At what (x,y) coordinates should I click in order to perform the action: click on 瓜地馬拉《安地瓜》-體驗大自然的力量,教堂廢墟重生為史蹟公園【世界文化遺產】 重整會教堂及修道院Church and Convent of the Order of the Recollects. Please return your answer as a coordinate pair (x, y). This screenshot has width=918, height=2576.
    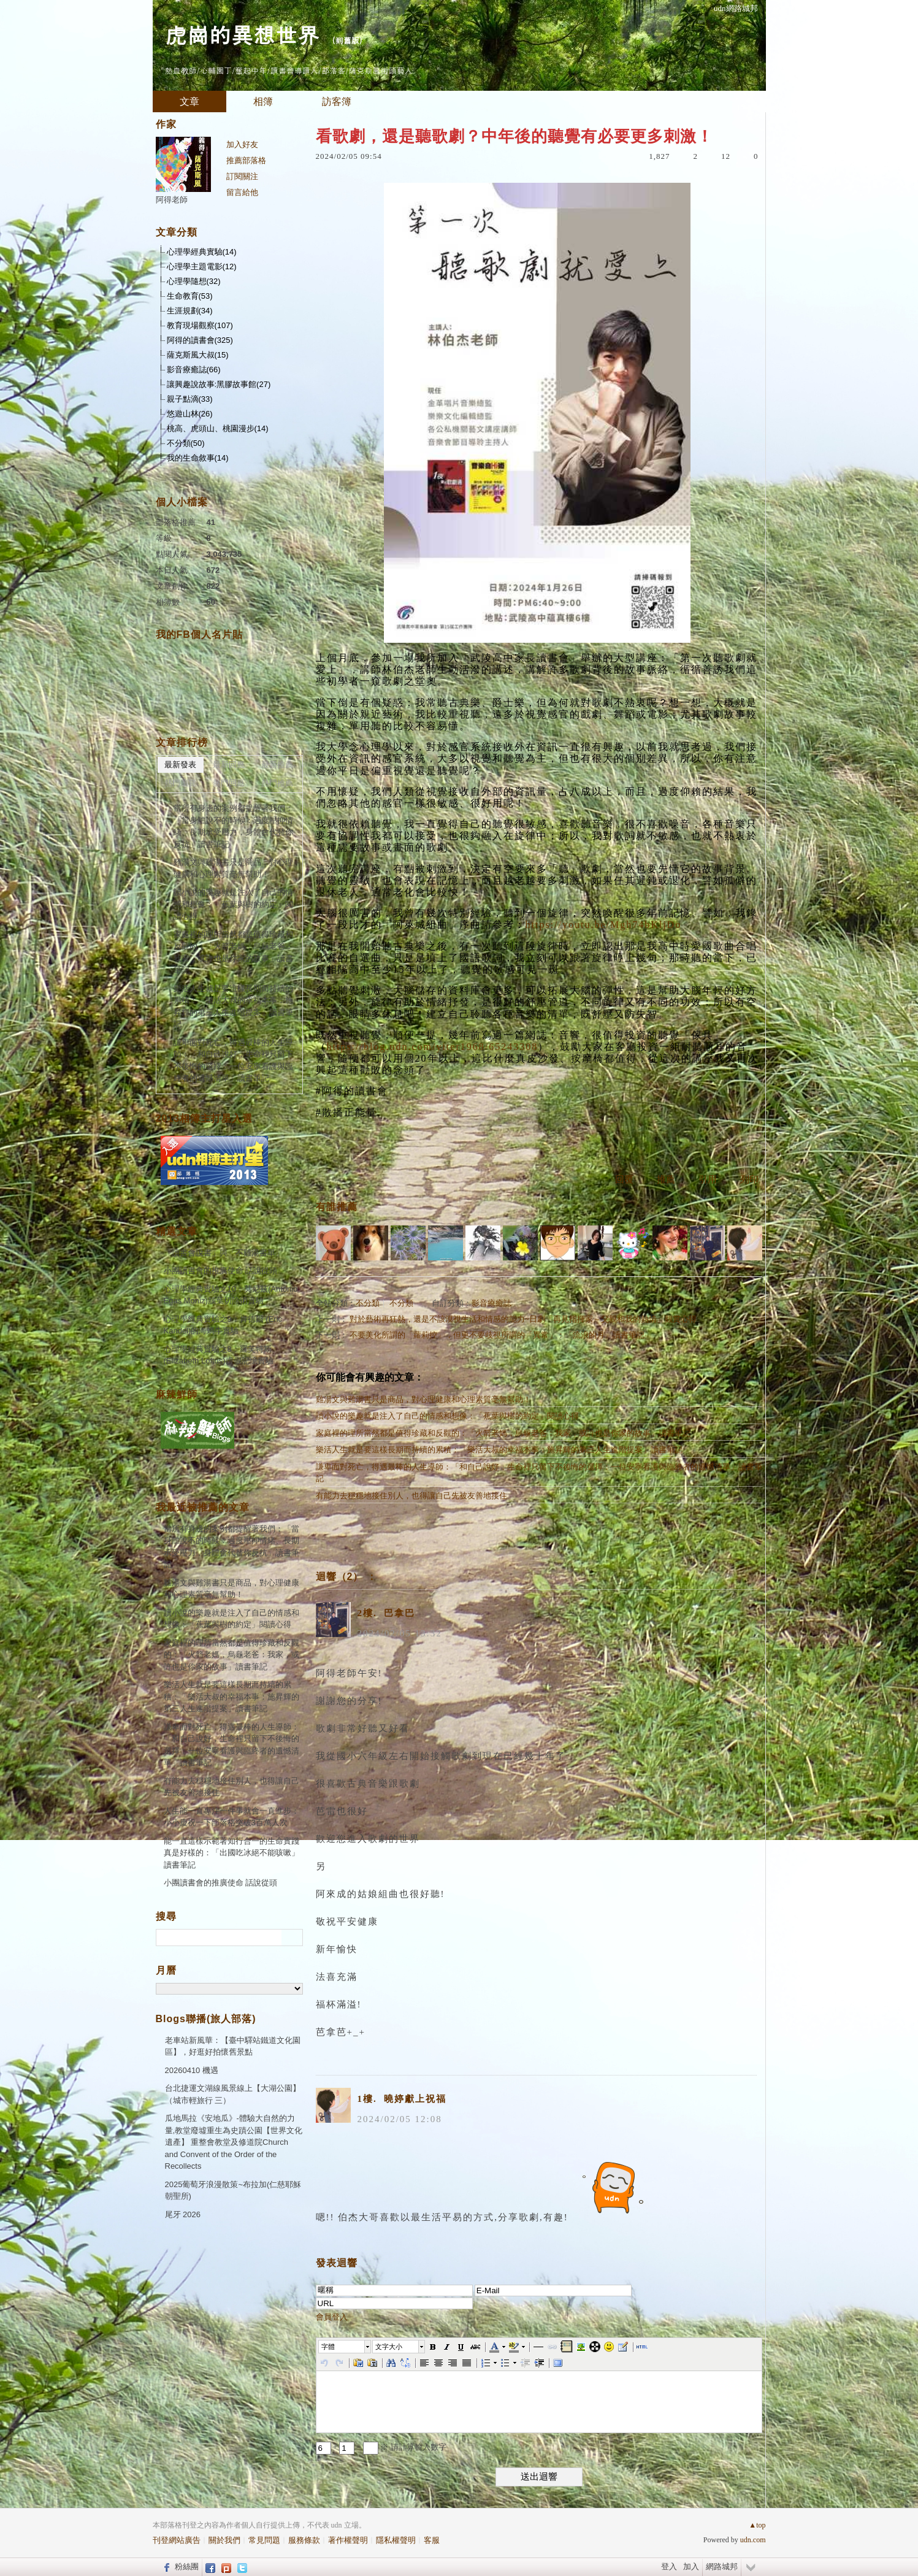
    Looking at the image, I should click on (234, 2142).